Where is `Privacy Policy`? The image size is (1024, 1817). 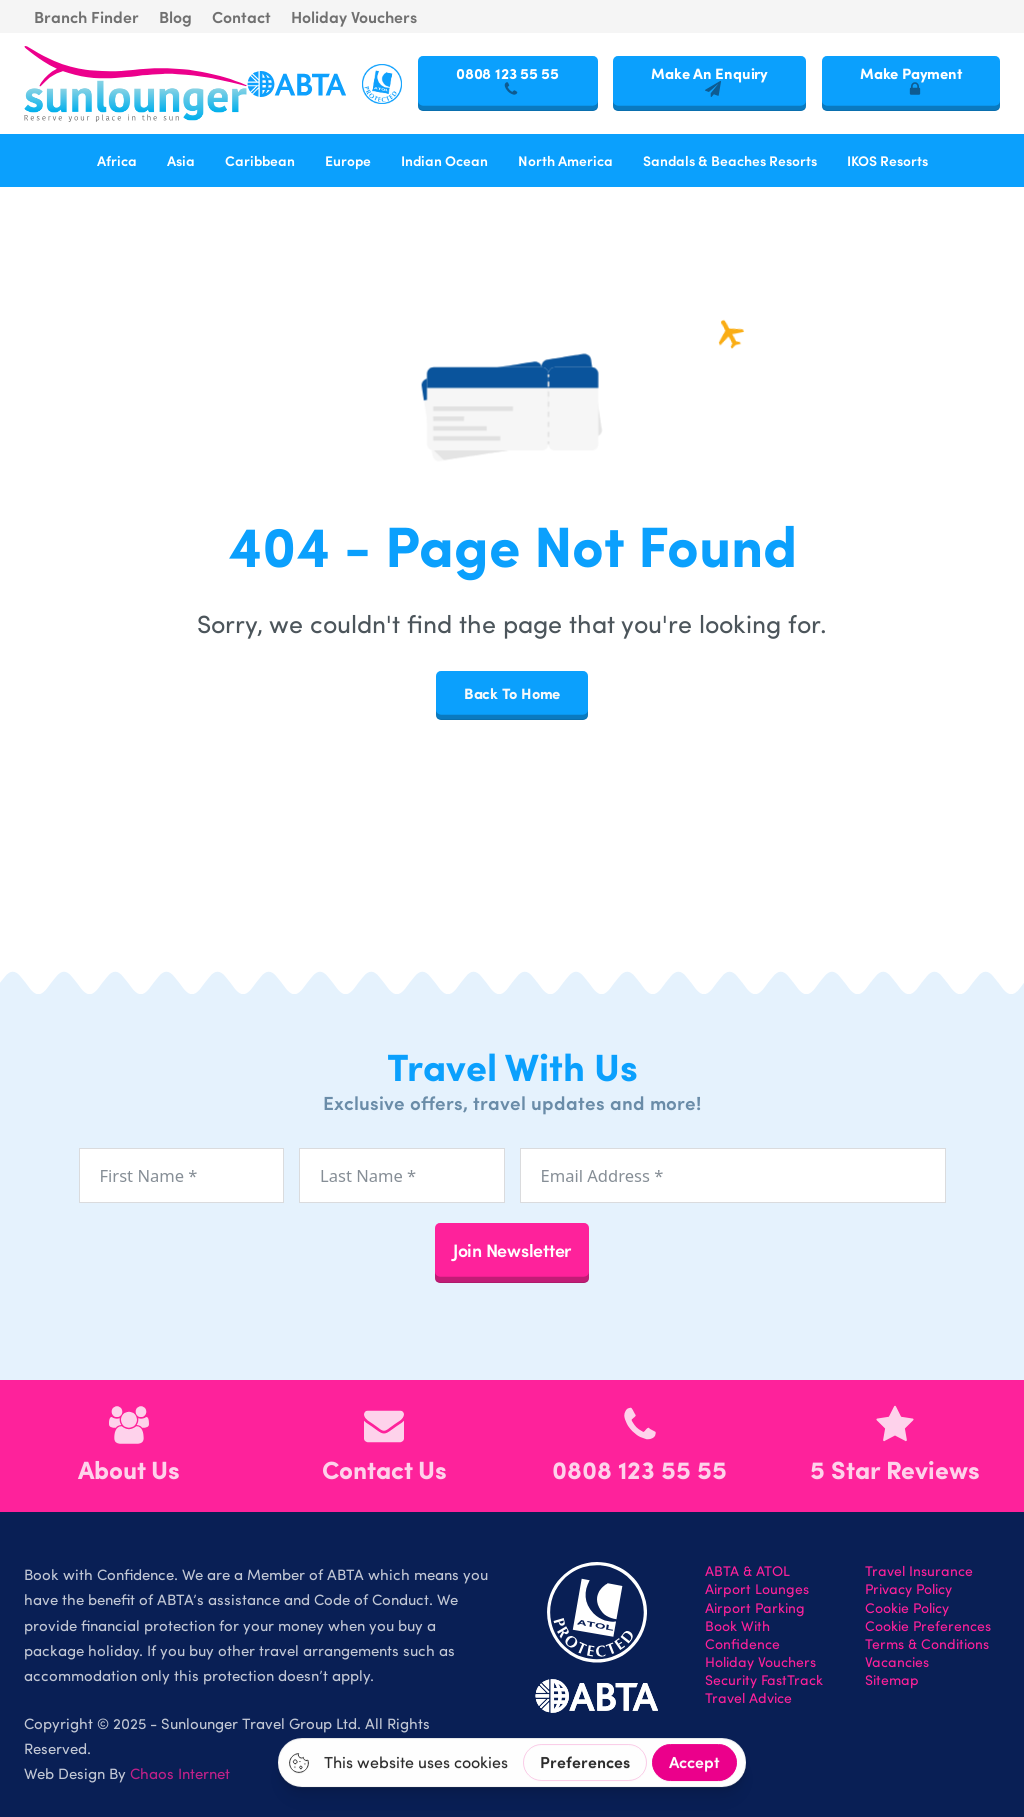 Privacy Policy is located at coordinates (908, 1589).